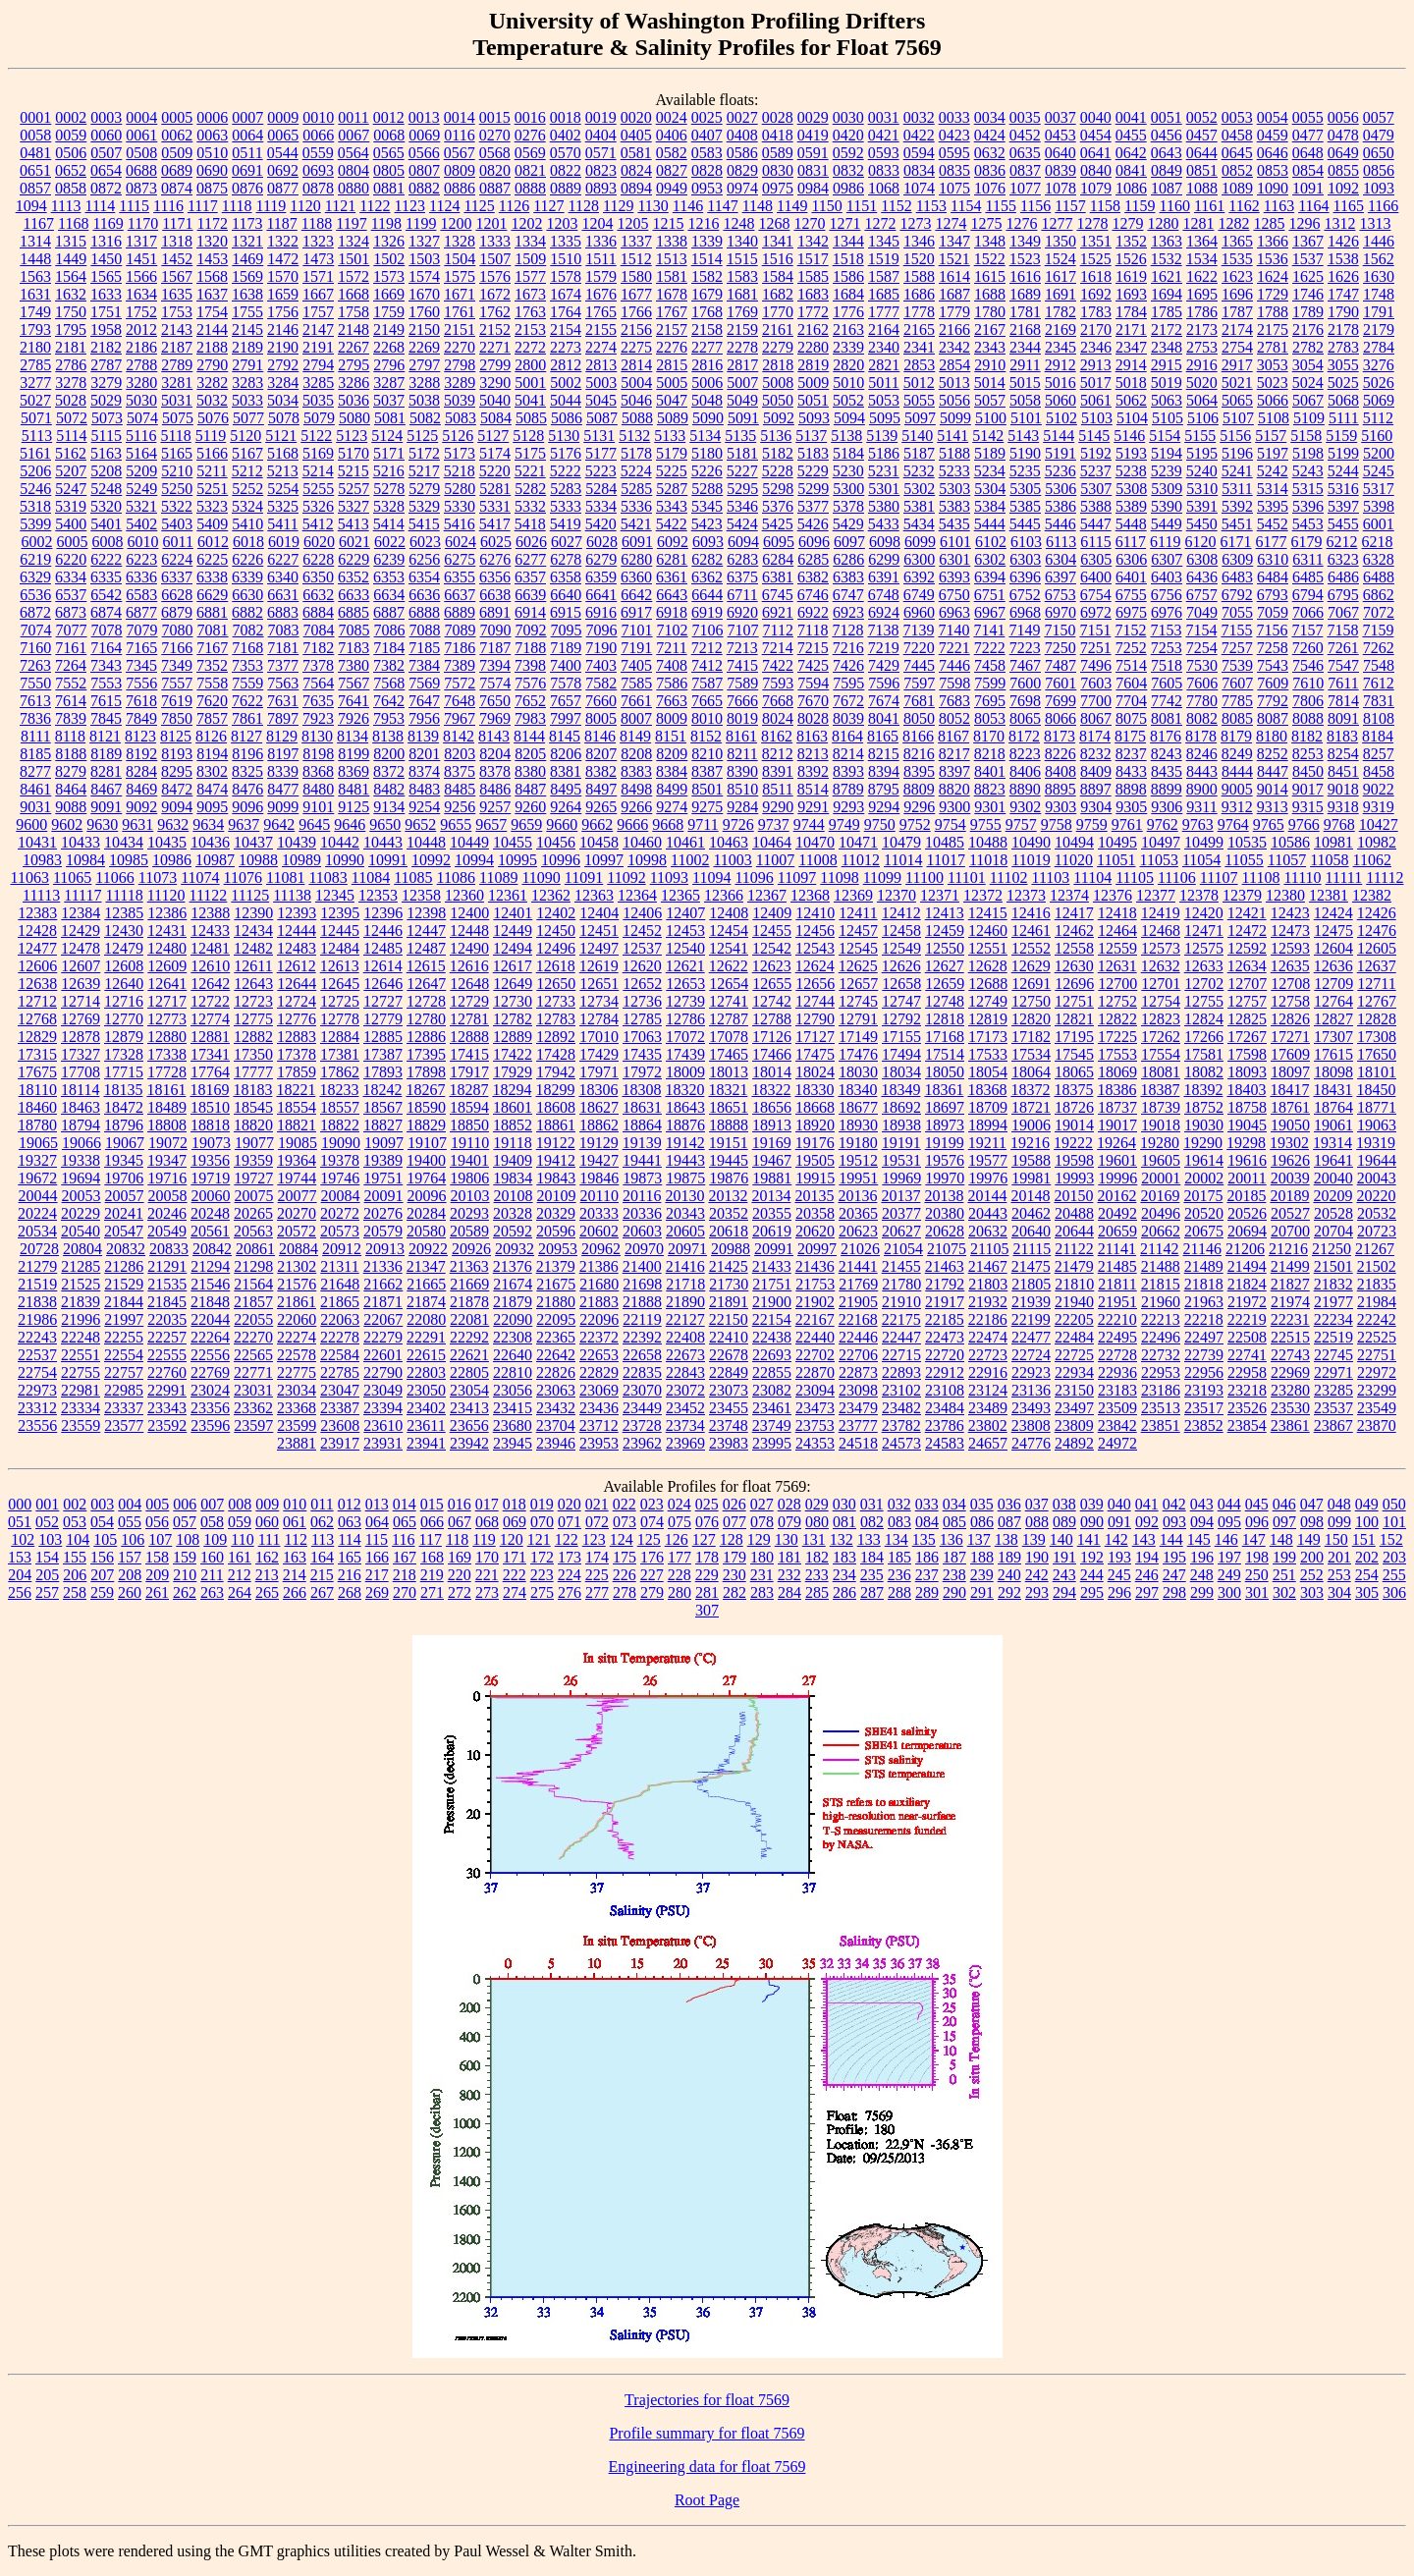 The width and height of the screenshot is (1414, 2576). I want to click on 22167, so click(815, 1319).